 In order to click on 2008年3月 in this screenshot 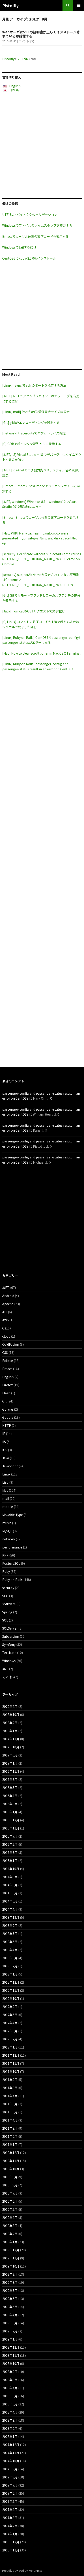, I will do `click(9, 2420)`.